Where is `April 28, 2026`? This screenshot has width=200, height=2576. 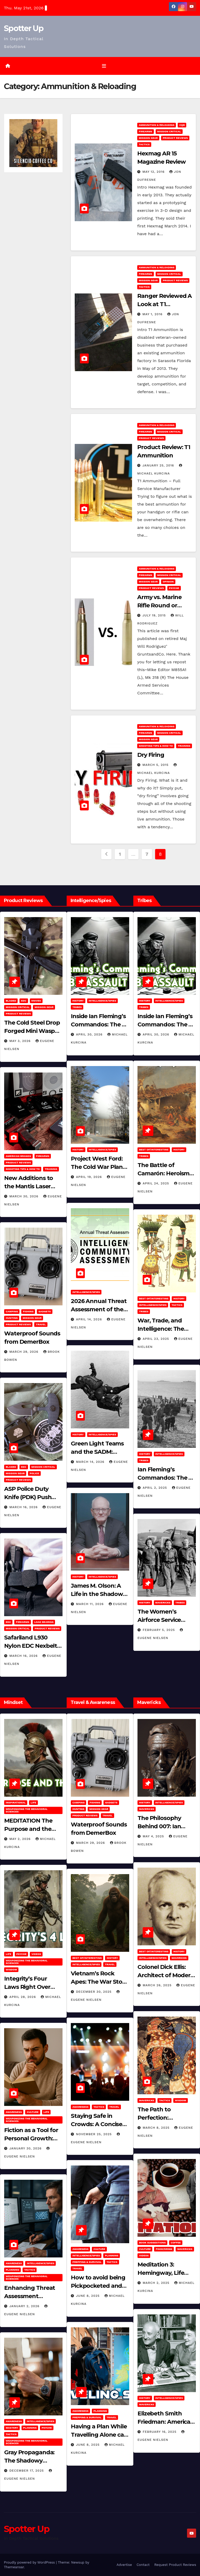
April 28, 2026 is located at coordinates (23, 1997).